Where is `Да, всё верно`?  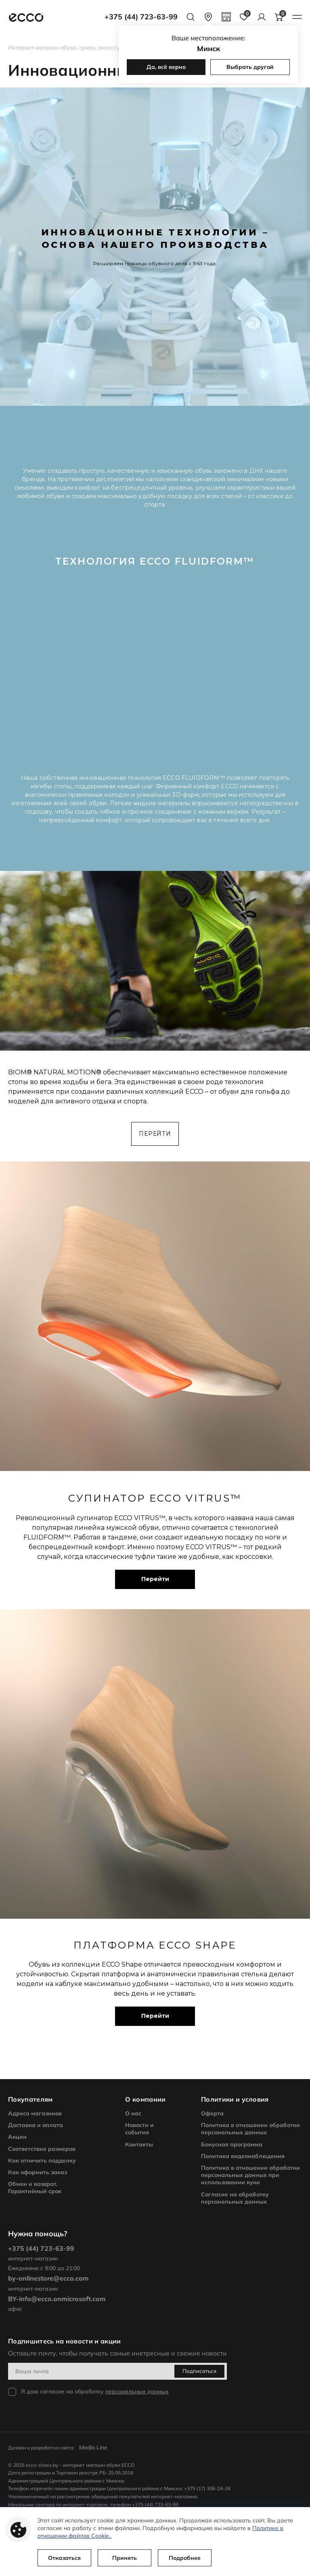 Да, всё верно is located at coordinates (166, 67).